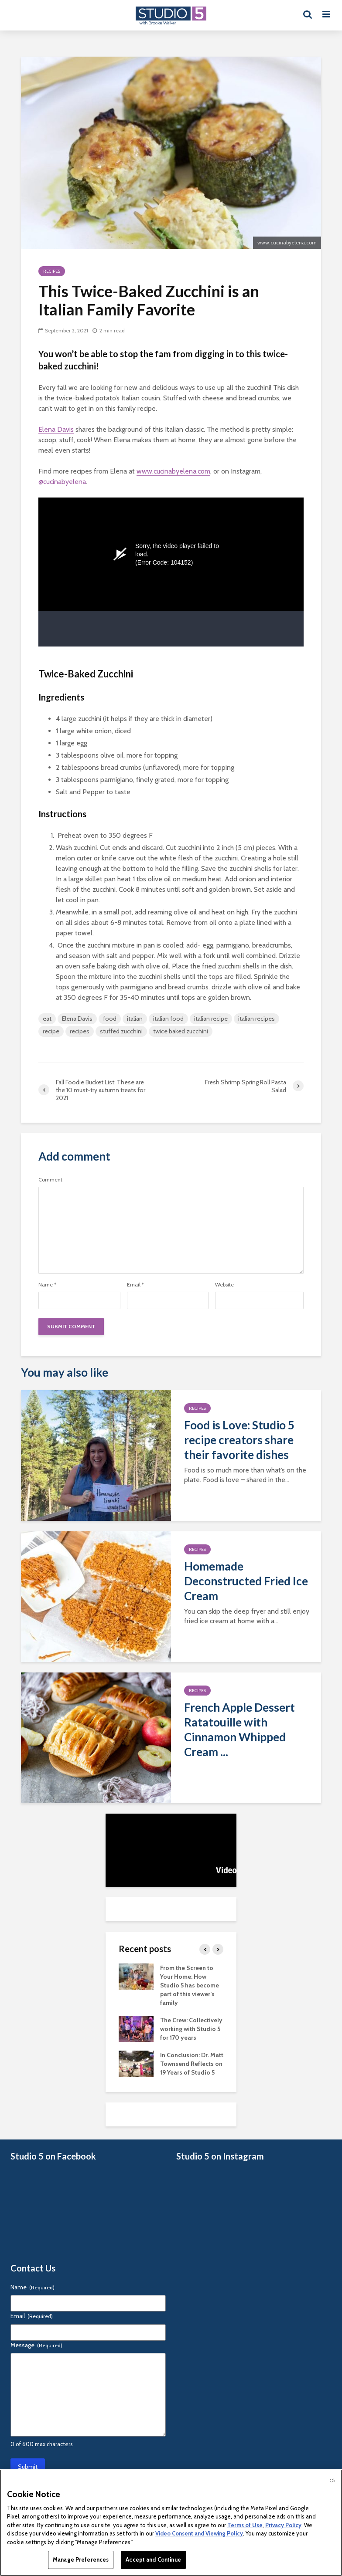 This screenshot has width=342, height=2576. Describe the element at coordinates (56, 429) in the screenshot. I see `Elena Davis` at that location.